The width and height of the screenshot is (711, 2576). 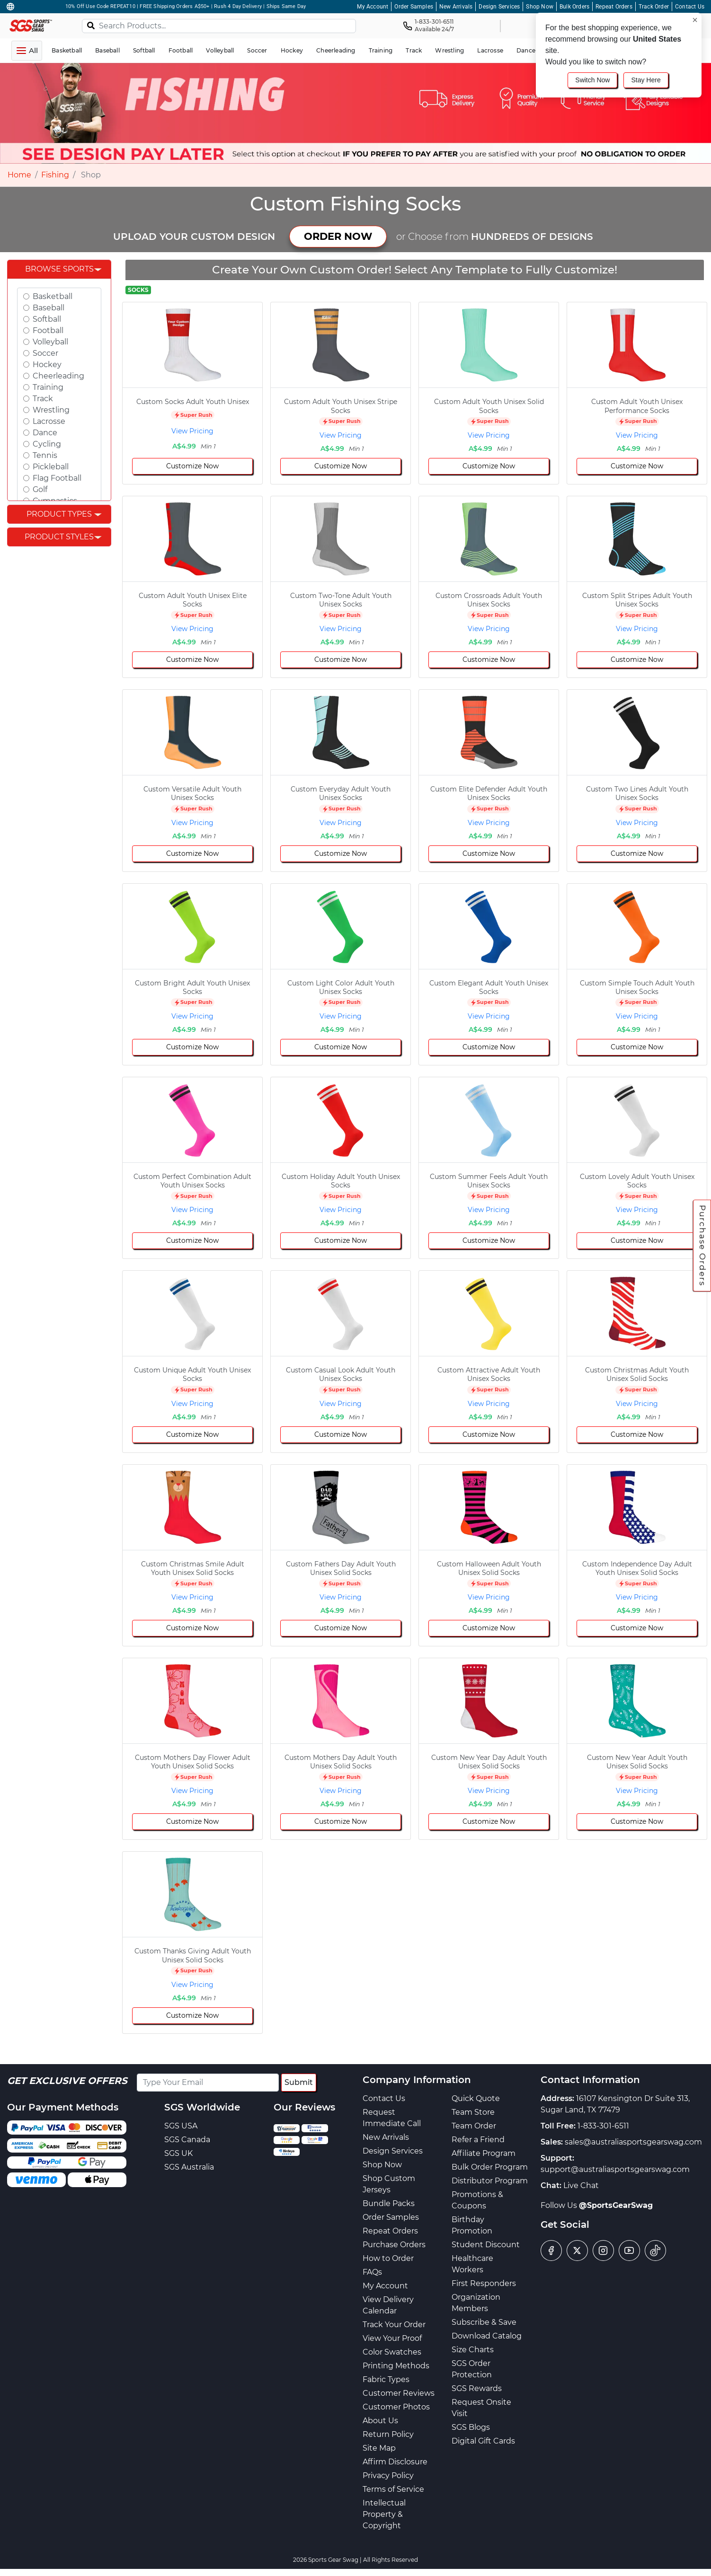 What do you see at coordinates (574, 6) in the screenshot?
I see `Bulk Orders` at bounding box center [574, 6].